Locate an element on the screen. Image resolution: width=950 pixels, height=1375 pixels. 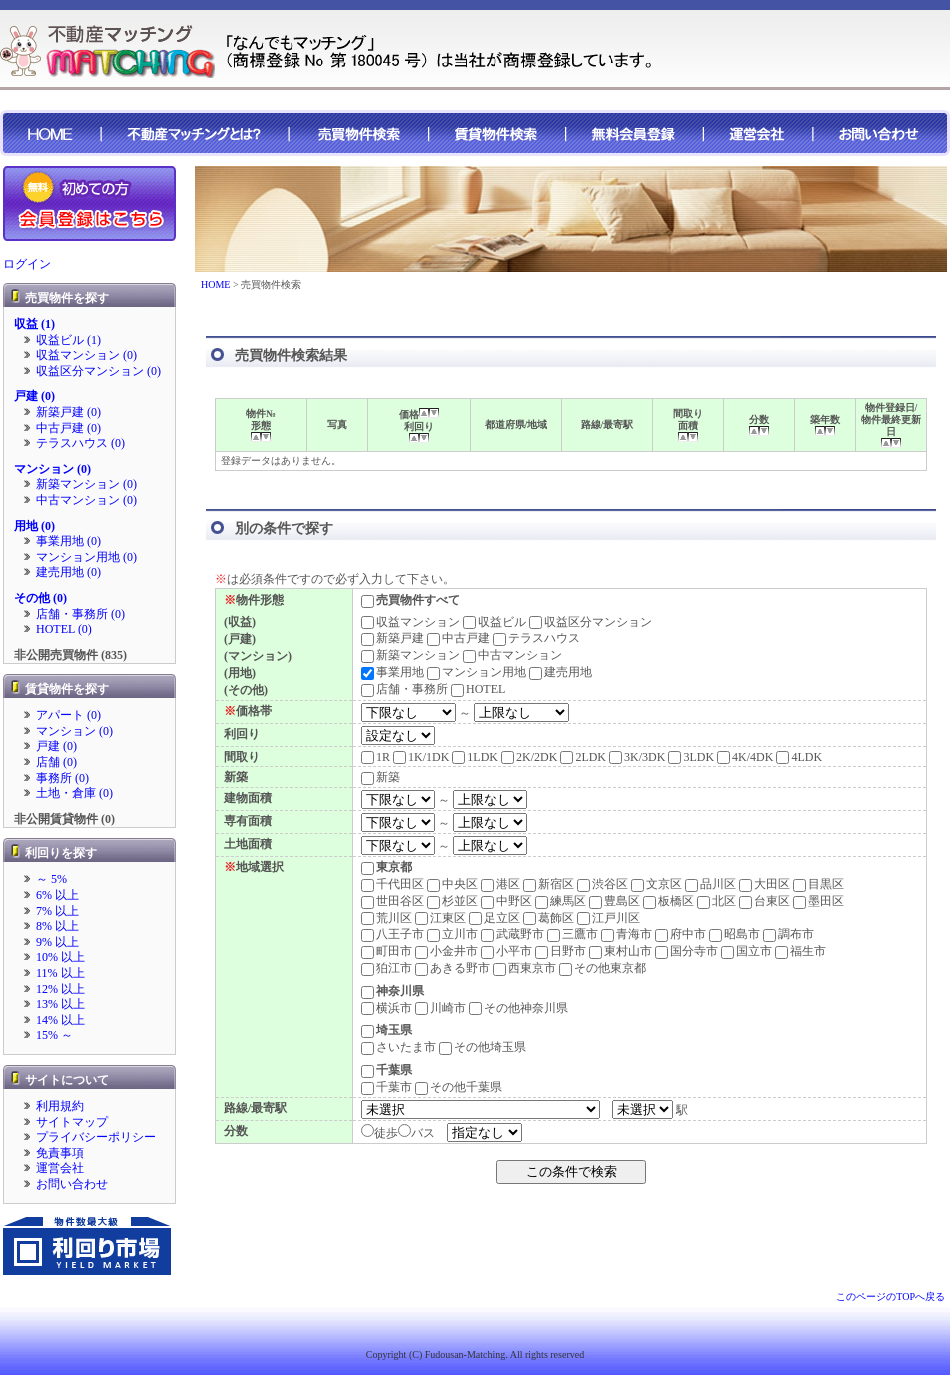
収益ビル (1) is located at coordinates (68, 340).